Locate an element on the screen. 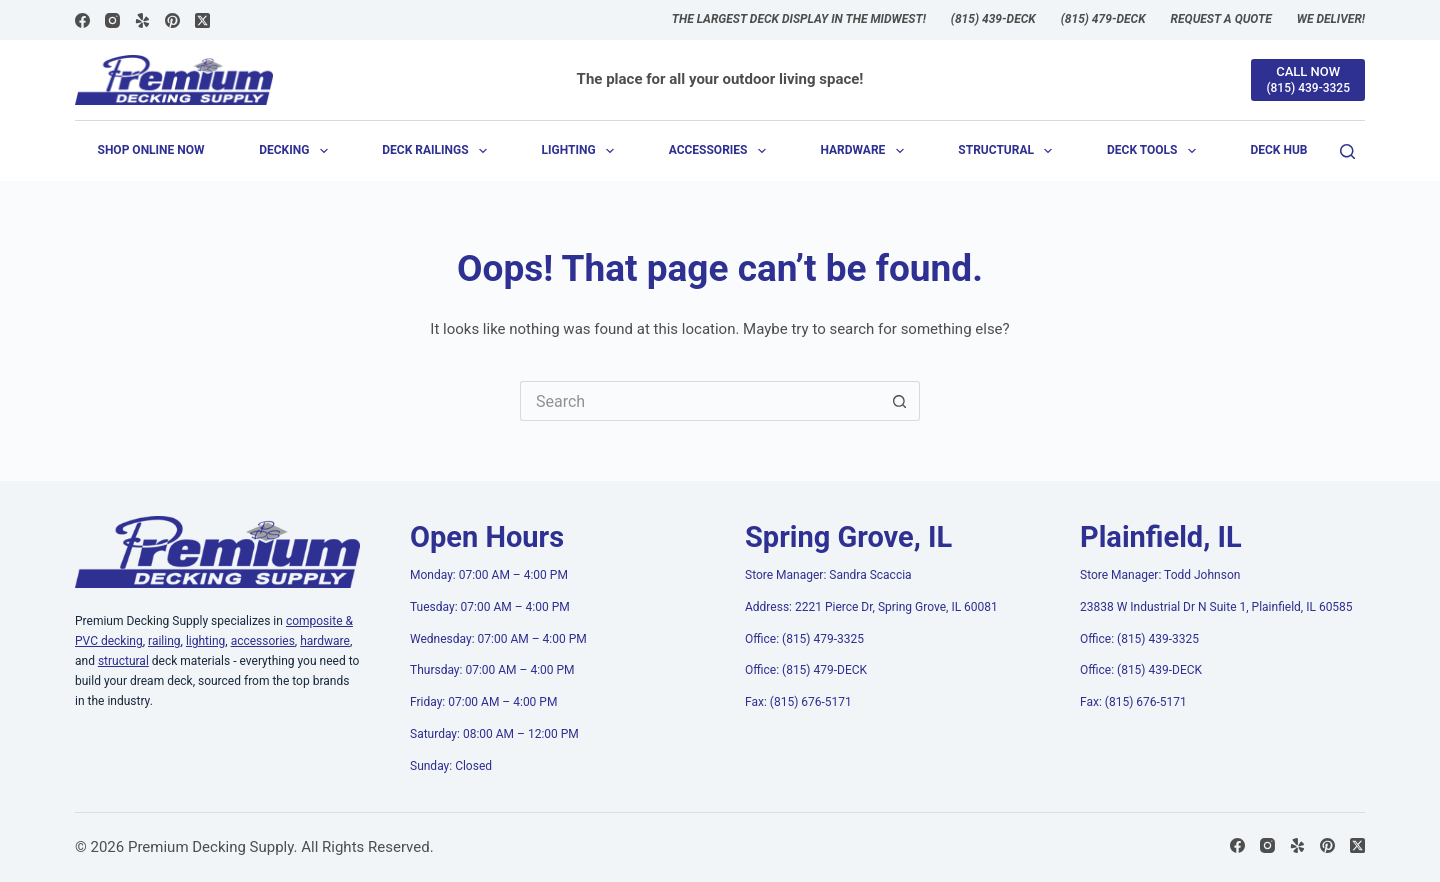 The height and width of the screenshot is (882, 1440). Accessories is located at coordinates (721, 151).